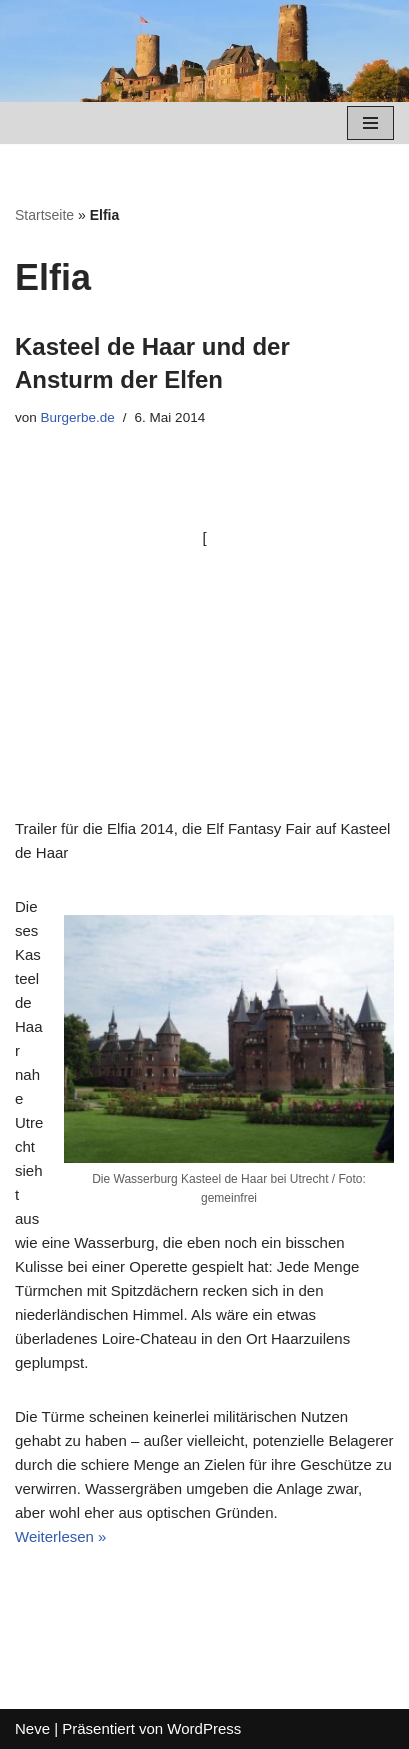 This screenshot has width=409, height=1749. What do you see at coordinates (60, 1536) in the screenshot?
I see `Weiterlesen »` at bounding box center [60, 1536].